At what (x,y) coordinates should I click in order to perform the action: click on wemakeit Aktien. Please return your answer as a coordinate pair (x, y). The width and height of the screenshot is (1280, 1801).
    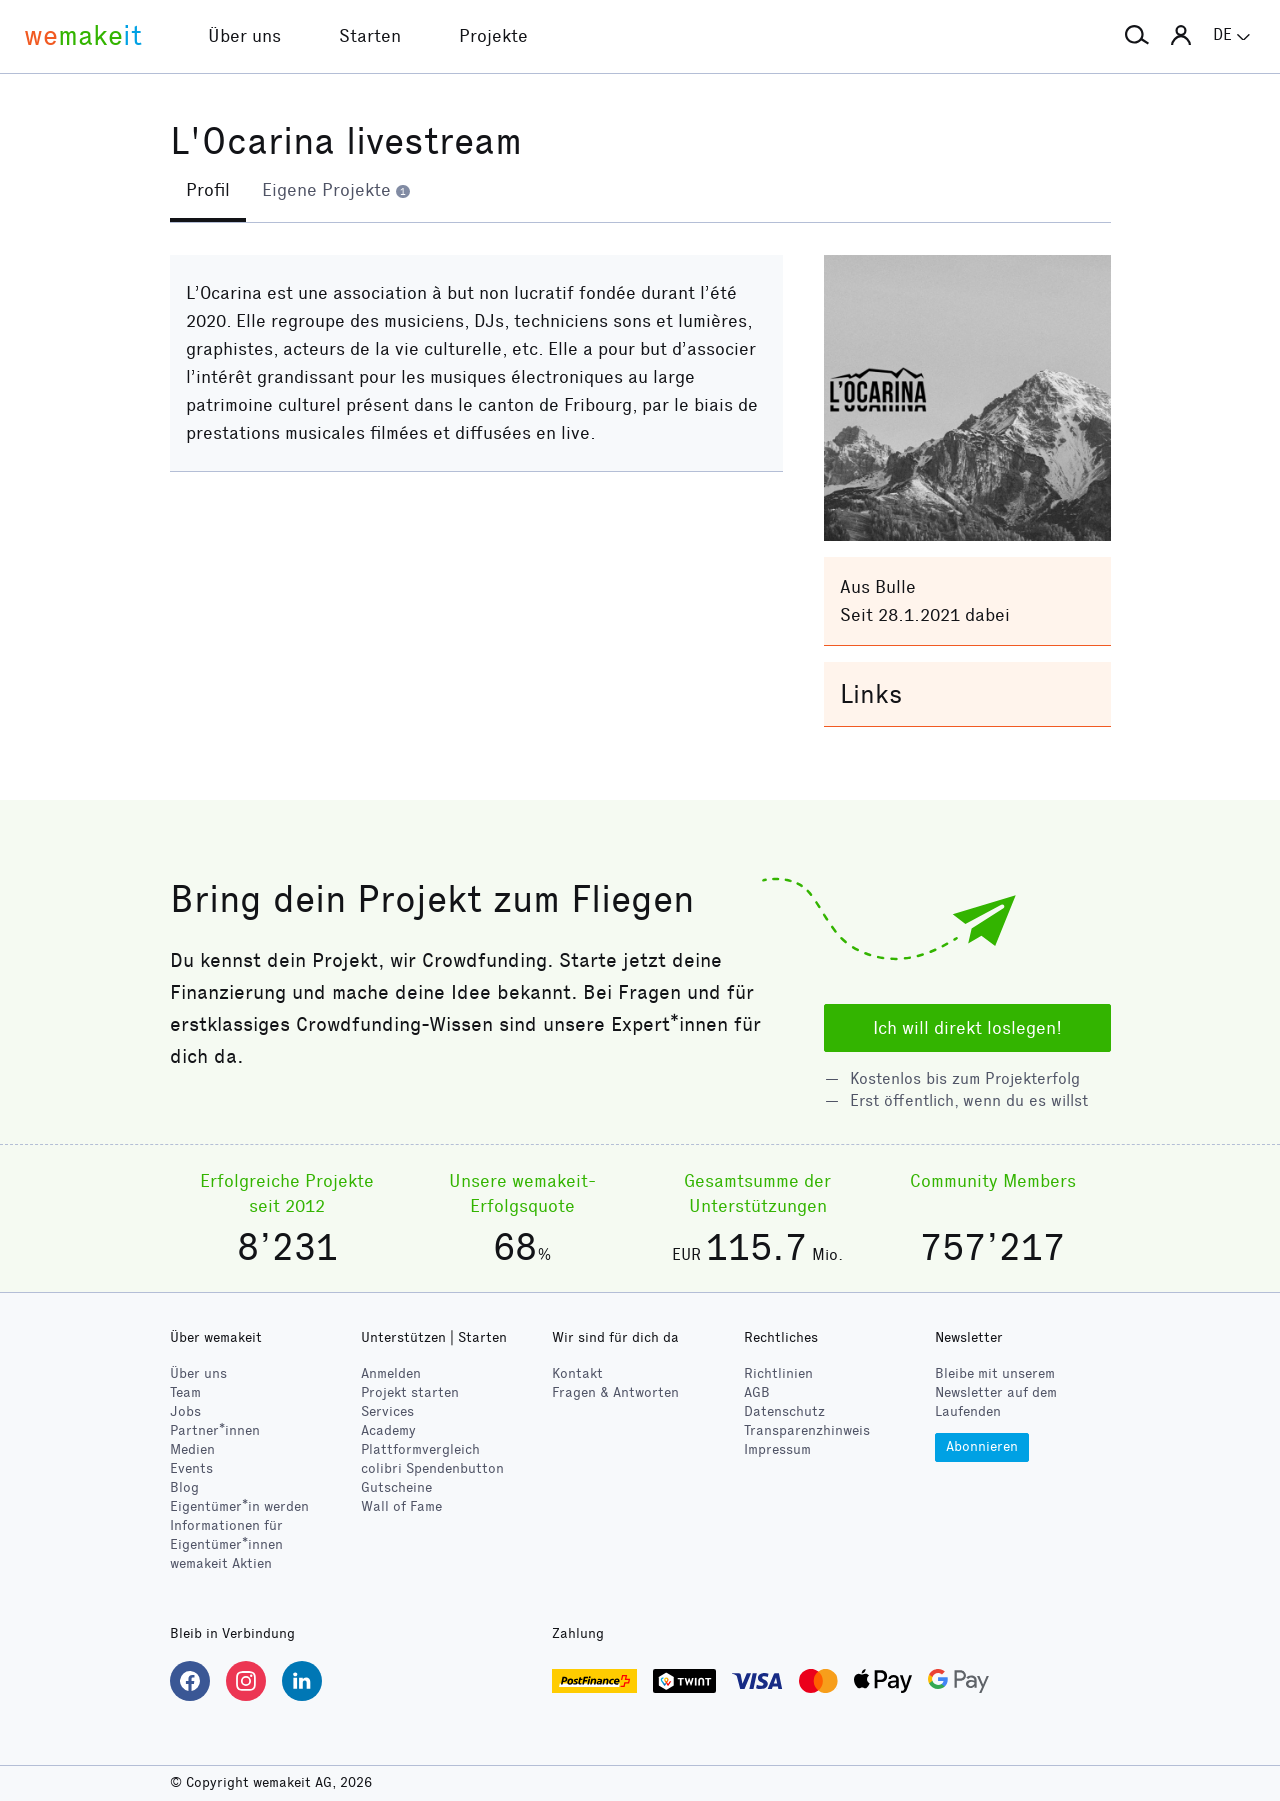
    Looking at the image, I should click on (221, 1563).